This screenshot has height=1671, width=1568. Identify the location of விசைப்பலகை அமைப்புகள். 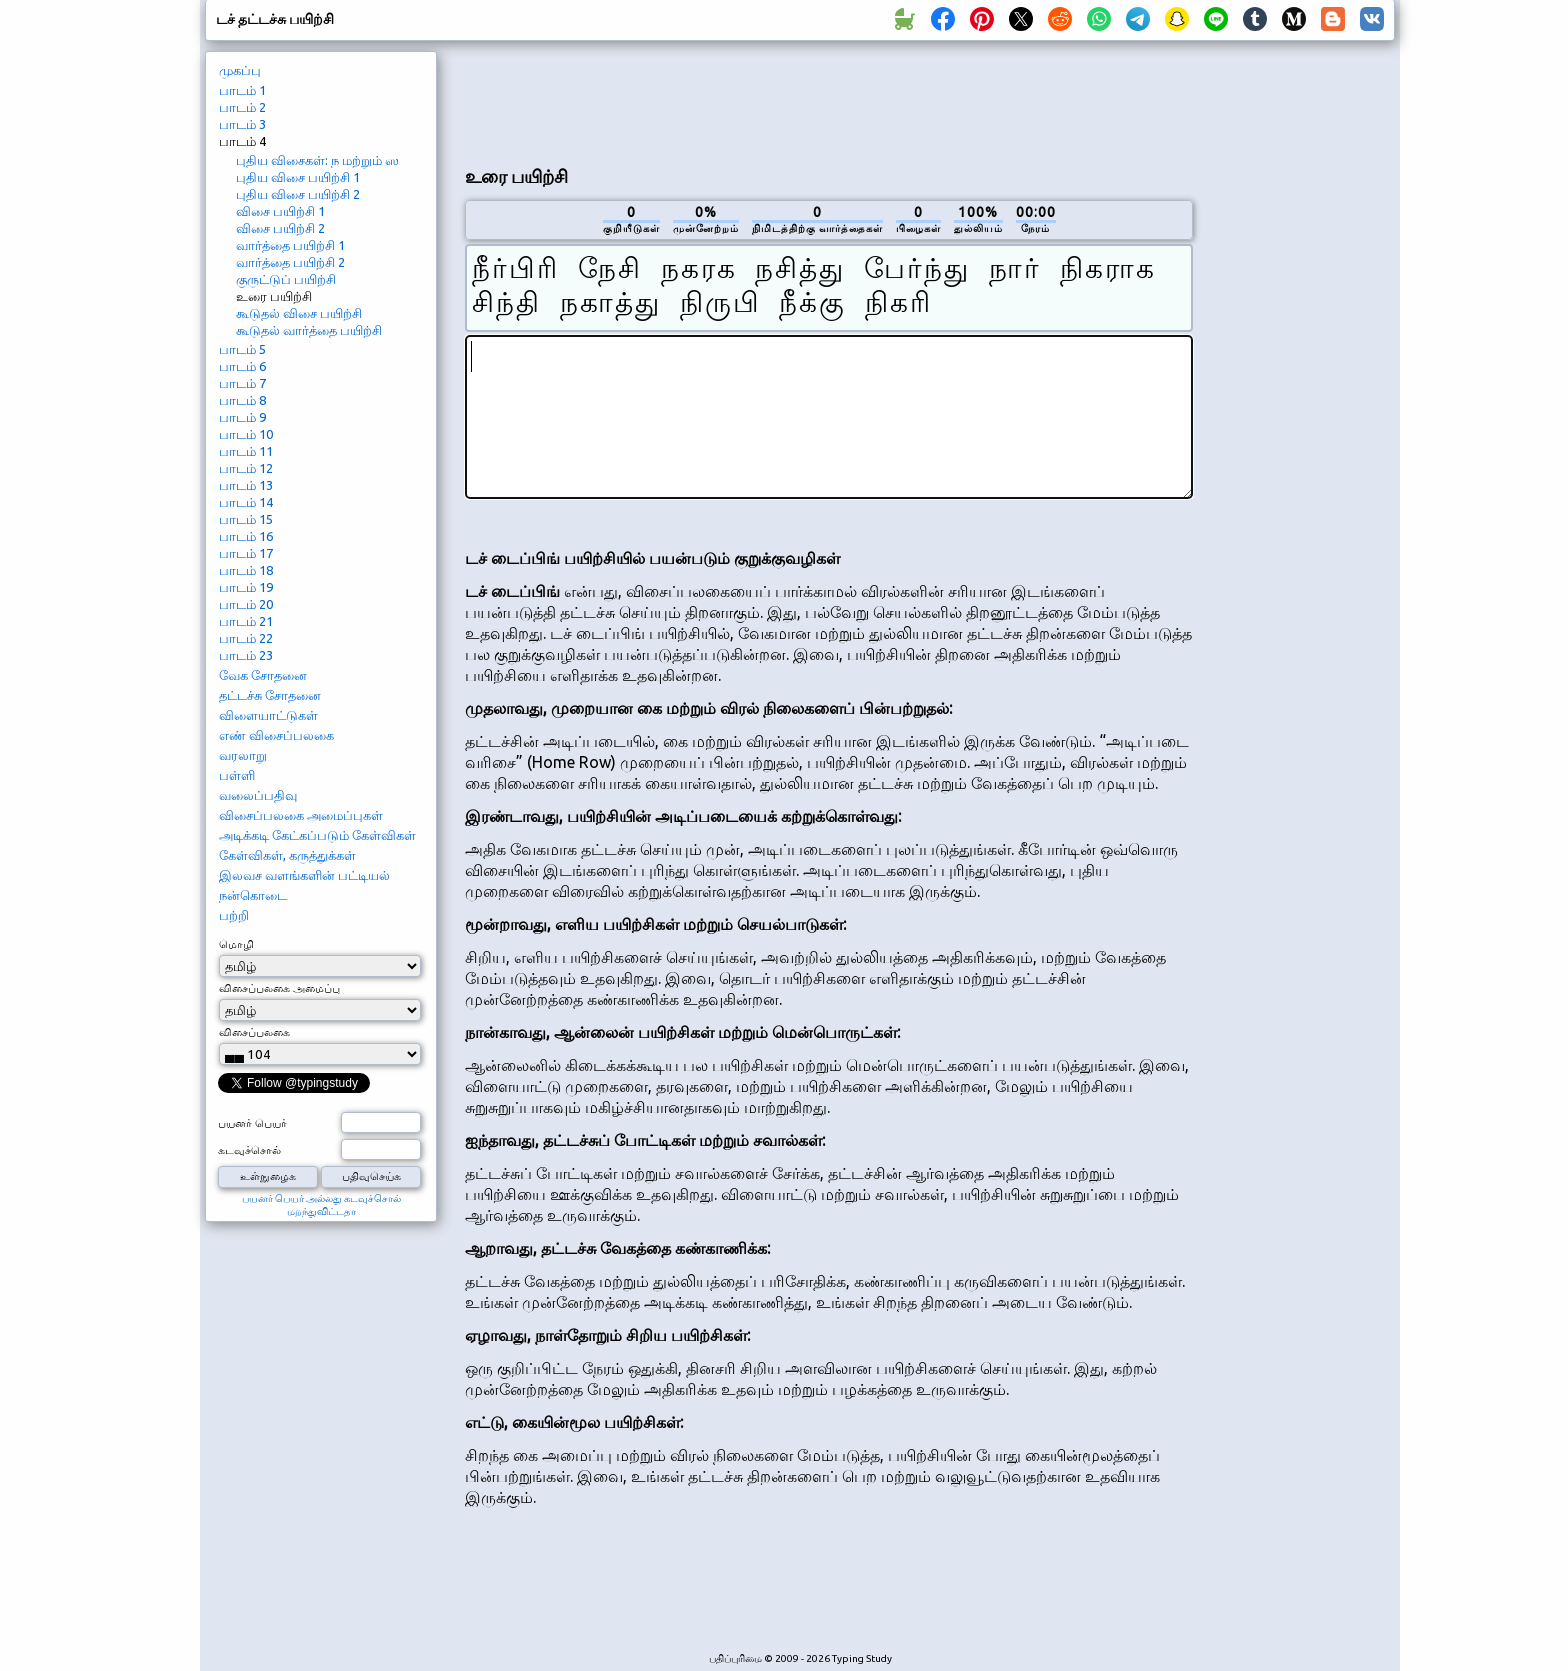
(301, 815).